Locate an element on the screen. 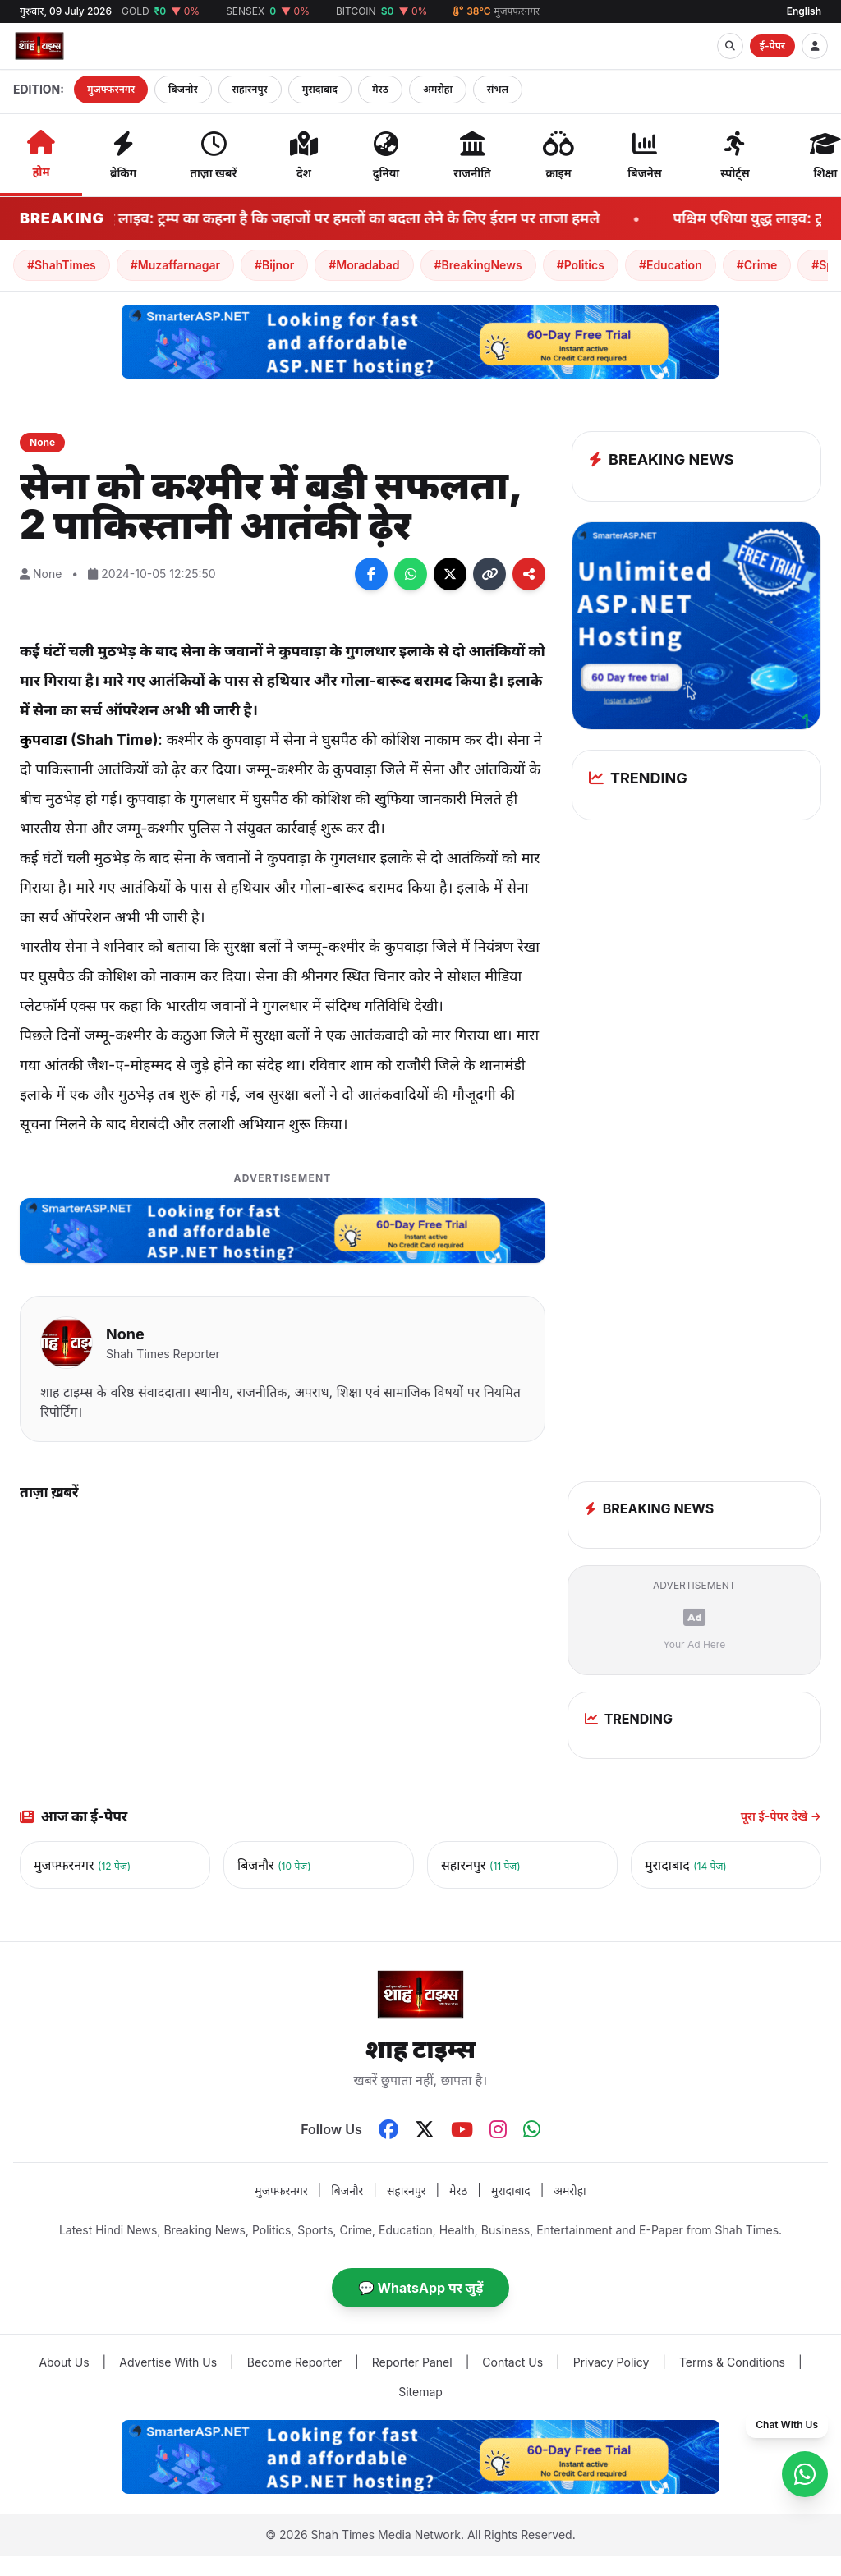  अमरोहा is located at coordinates (438, 89).